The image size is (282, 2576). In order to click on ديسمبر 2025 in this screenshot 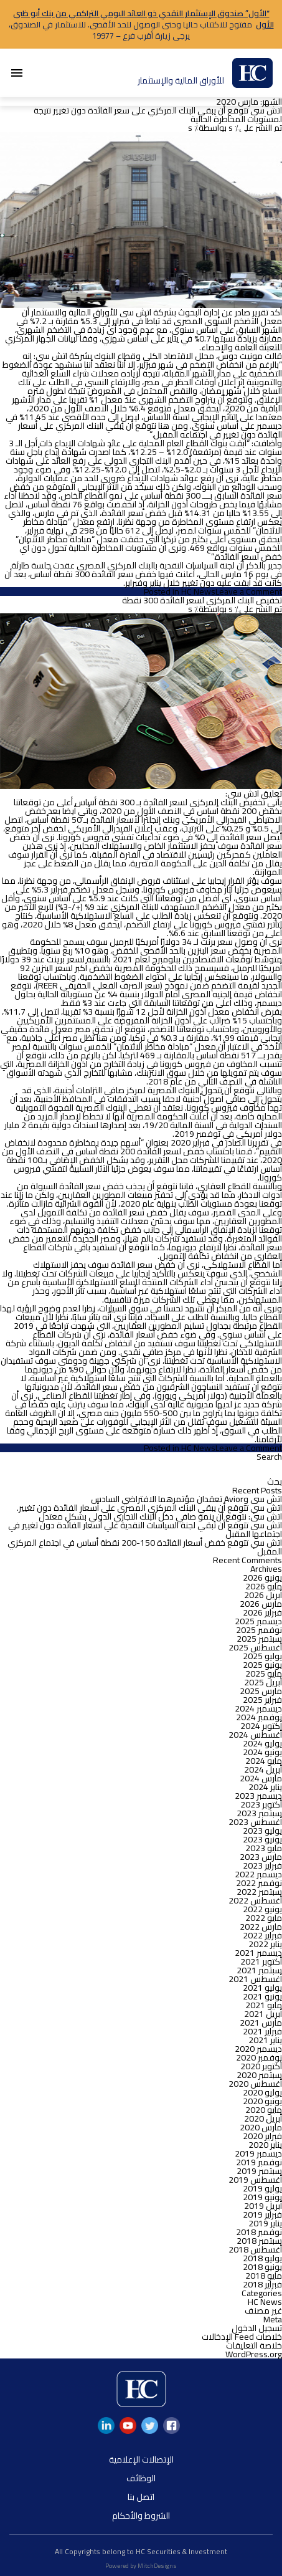, I will do `click(258, 1621)`.